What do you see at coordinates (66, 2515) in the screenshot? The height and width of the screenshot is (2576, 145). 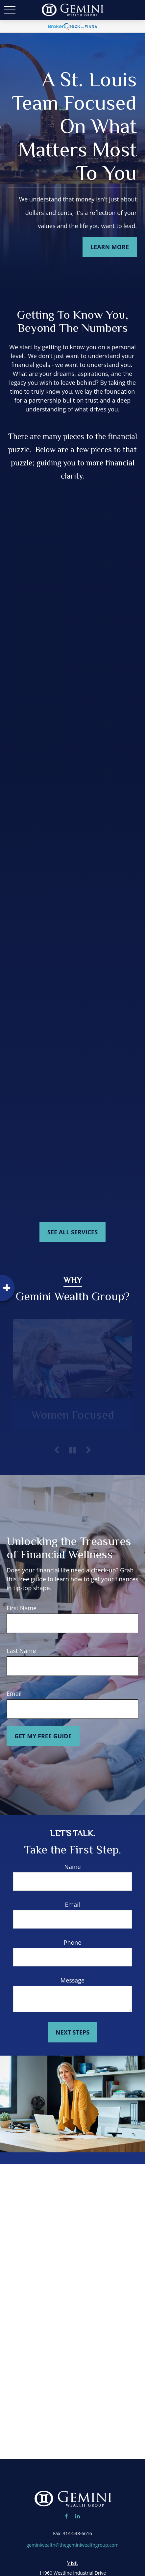 I see `[Facebook]` at bounding box center [66, 2515].